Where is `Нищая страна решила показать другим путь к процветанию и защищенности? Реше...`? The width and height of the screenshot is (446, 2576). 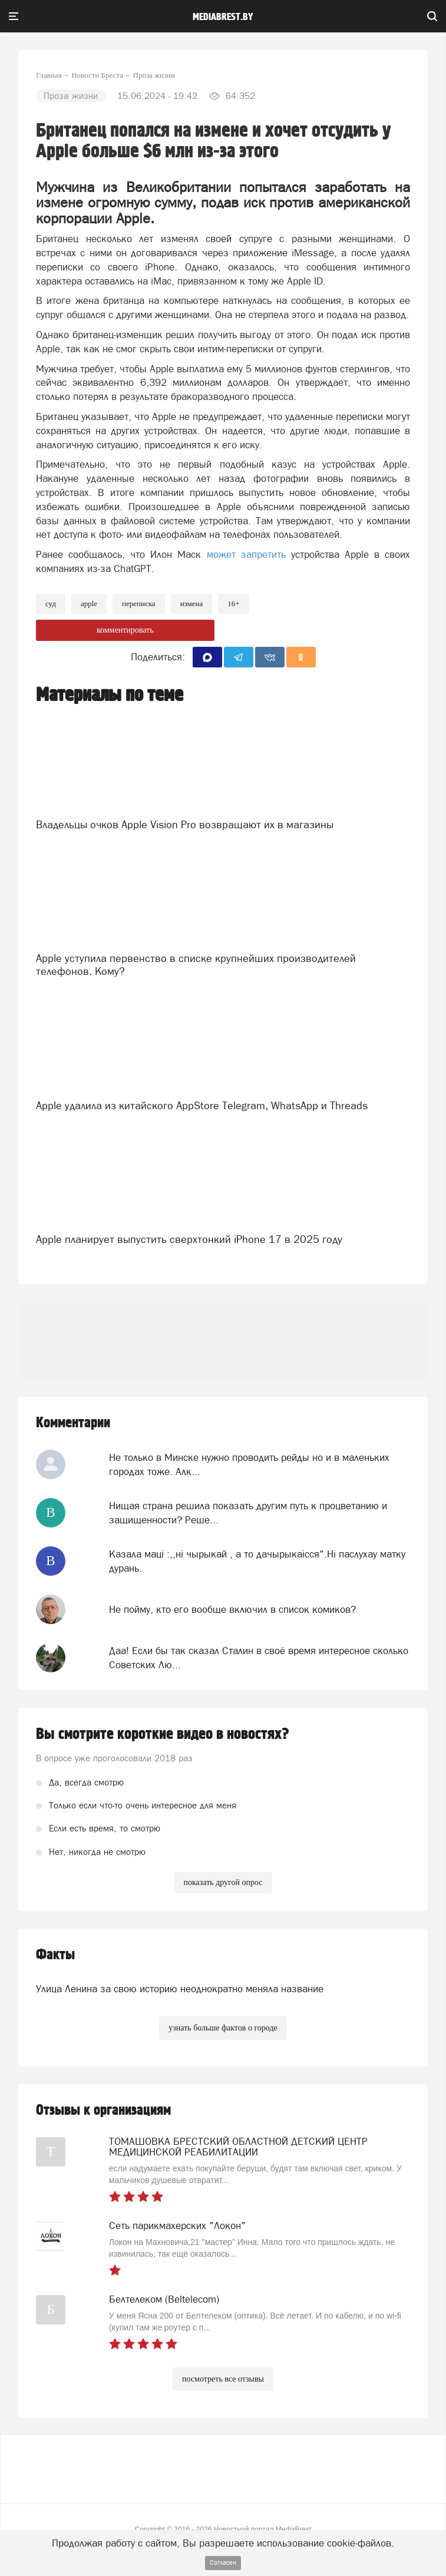
Нищая страна решила показать другим путь к процветанию и защищенности? Реше... is located at coordinates (248, 1513).